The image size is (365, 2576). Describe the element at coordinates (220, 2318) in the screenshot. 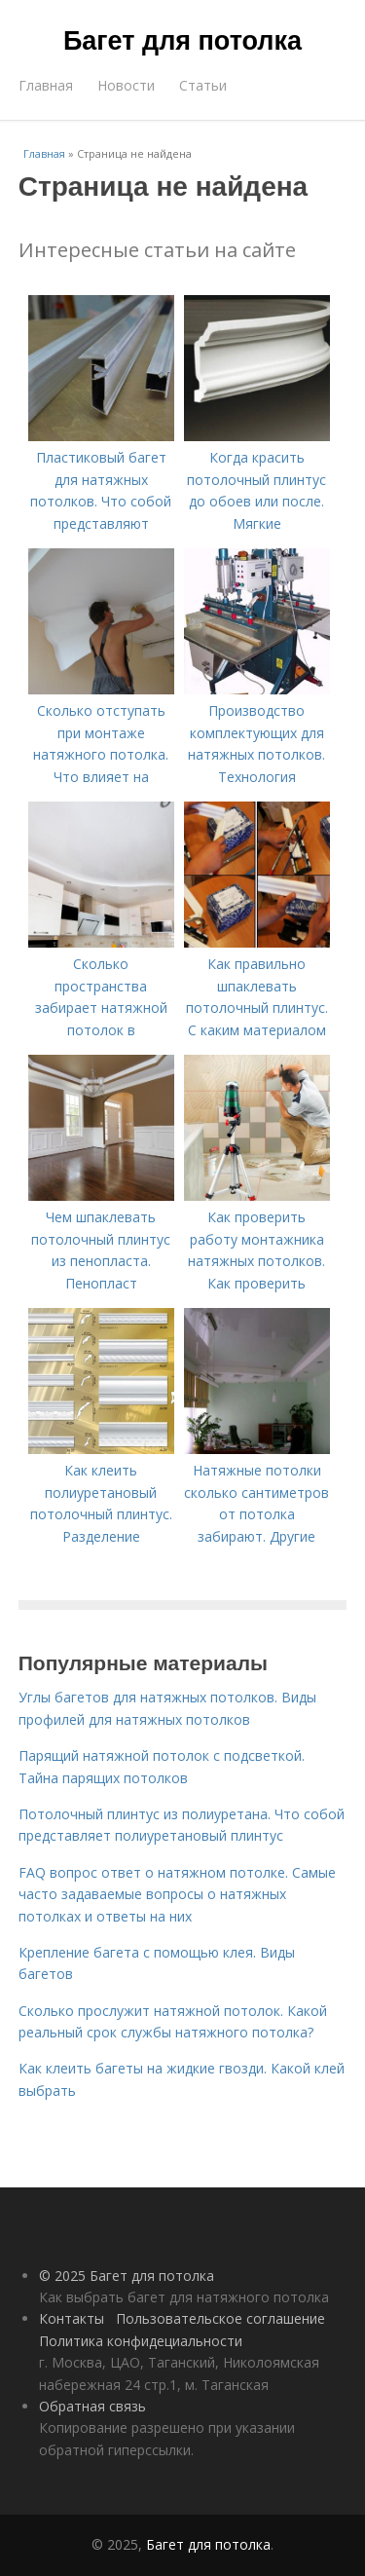

I see `Пользовательское соглашение` at that location.